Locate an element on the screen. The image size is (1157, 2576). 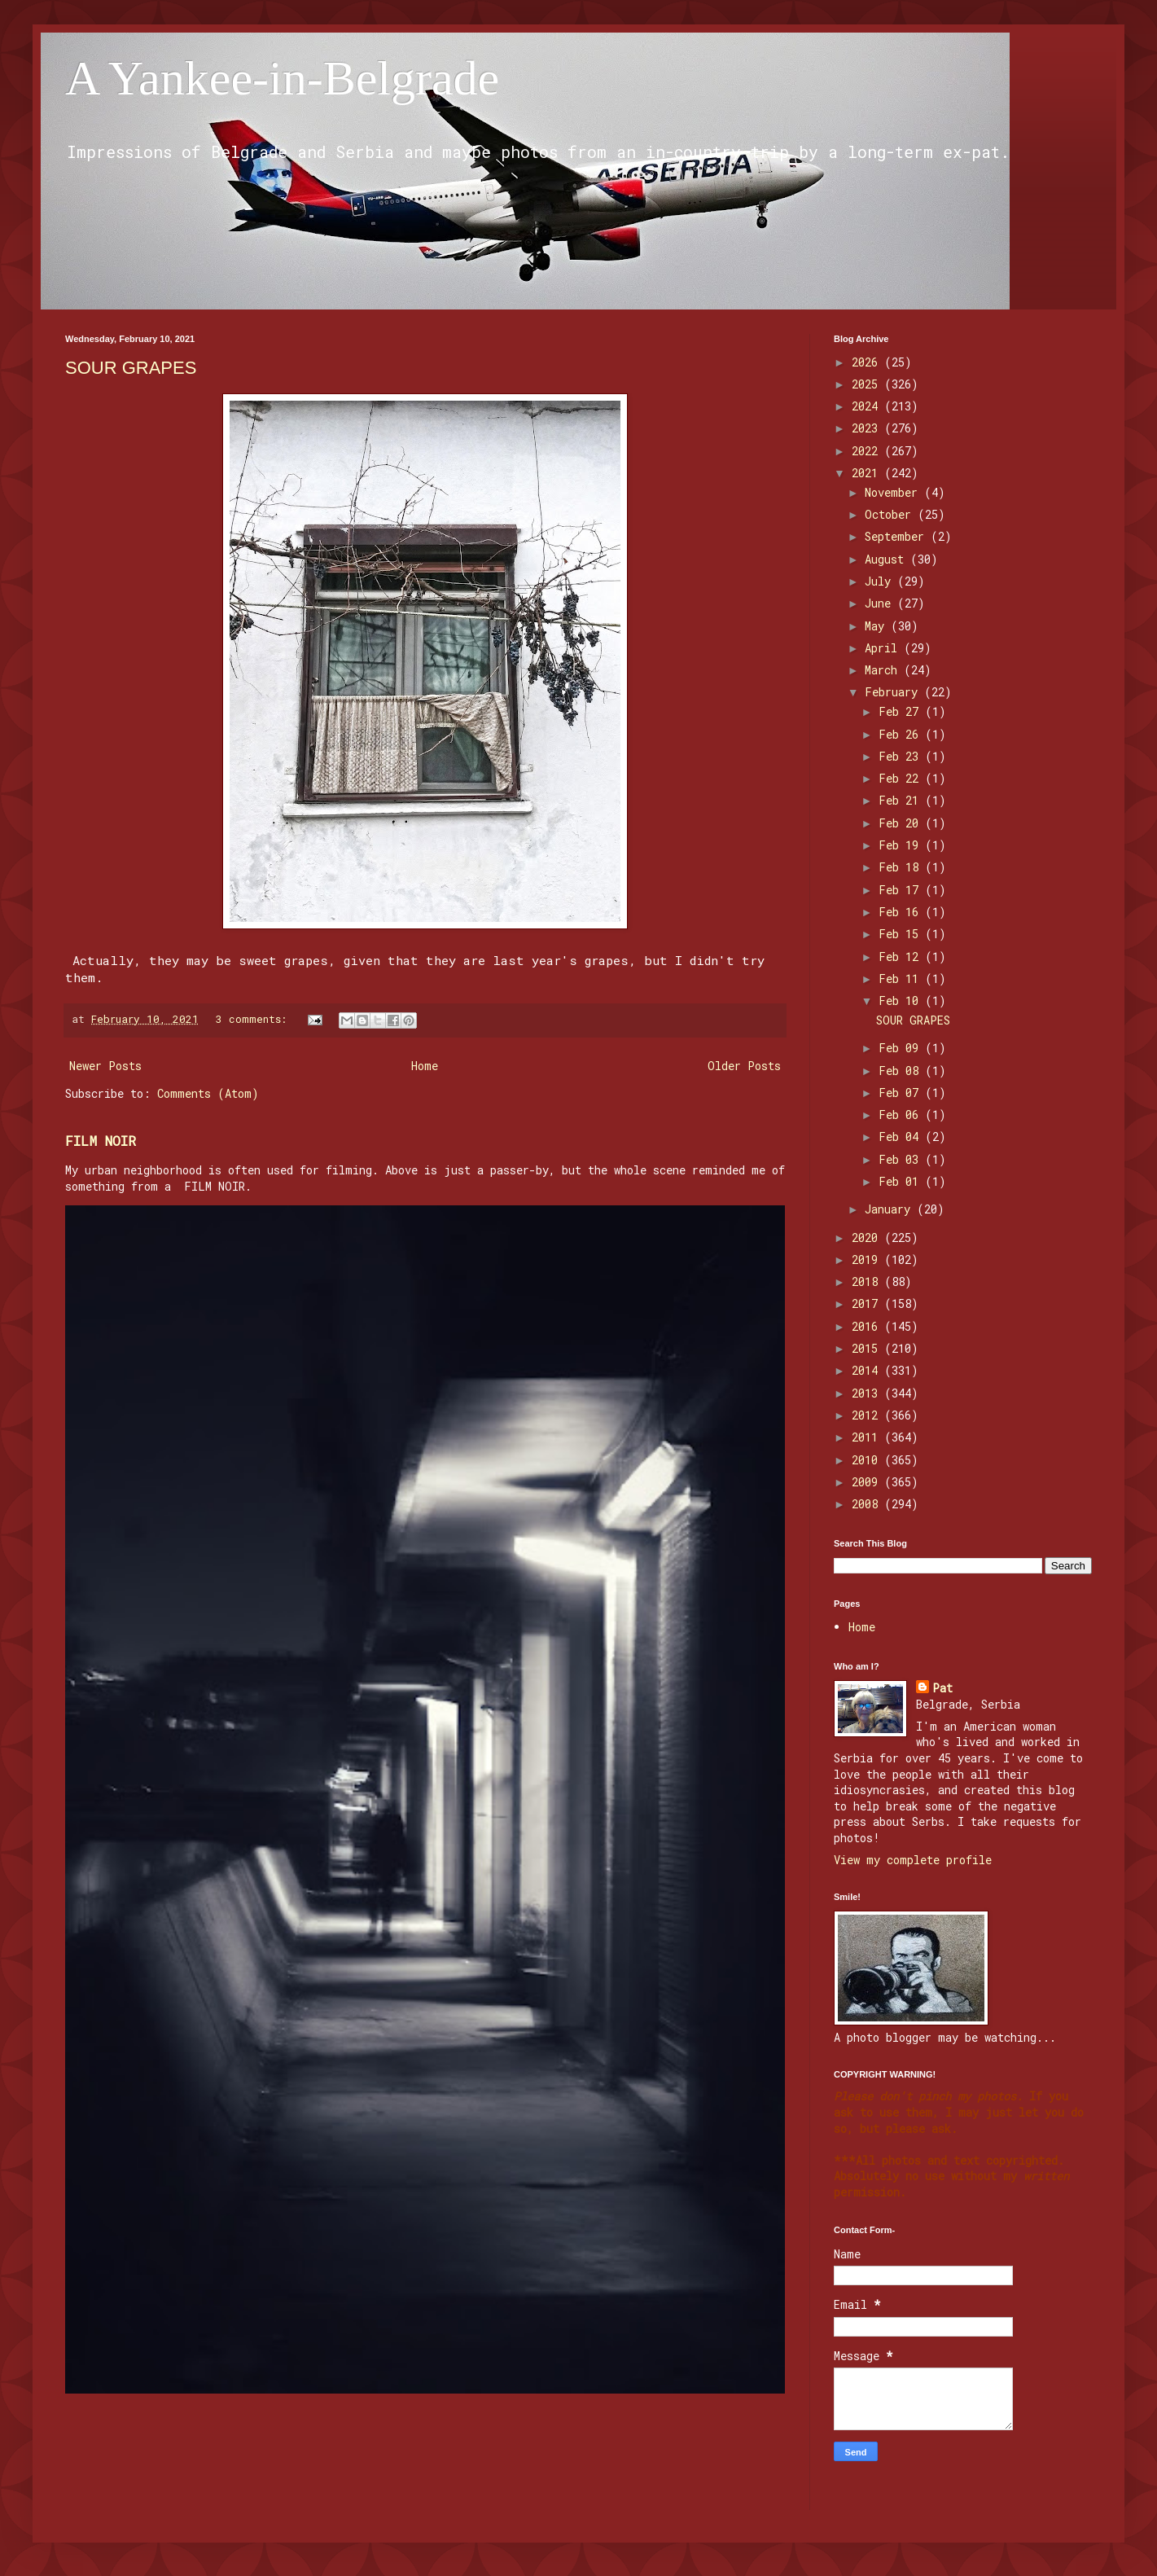
A Yankee-in-Belgrade is located at coordinates (282, 78).